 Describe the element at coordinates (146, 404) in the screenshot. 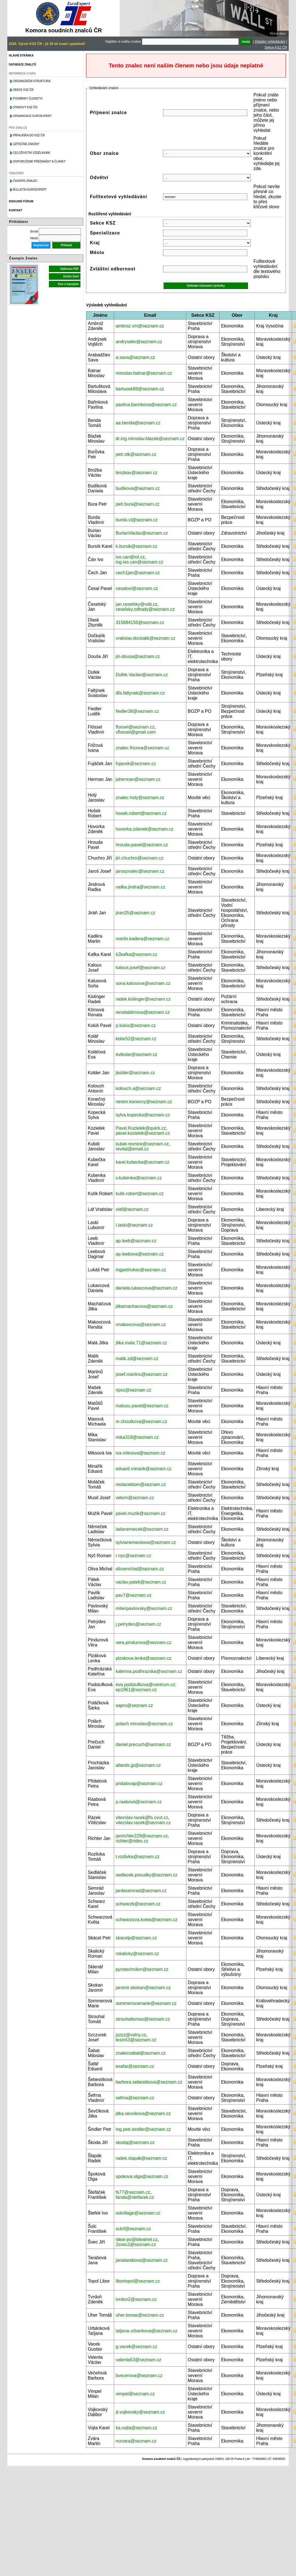

I see `pavlina.barinkova@seznam.cz` at that location.